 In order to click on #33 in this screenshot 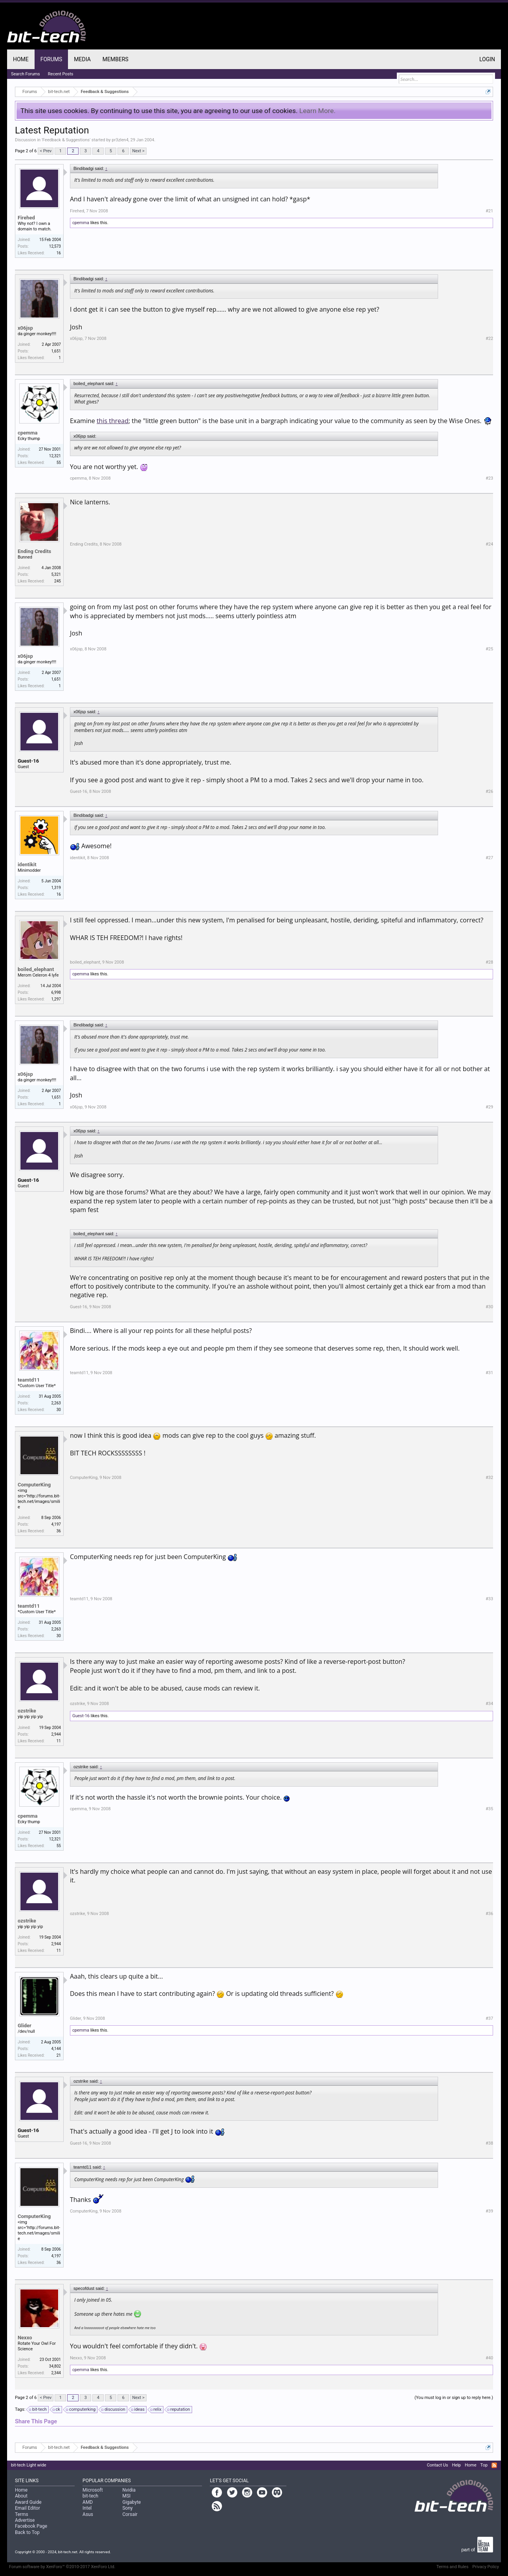, I will do `click(489, 1598)`.